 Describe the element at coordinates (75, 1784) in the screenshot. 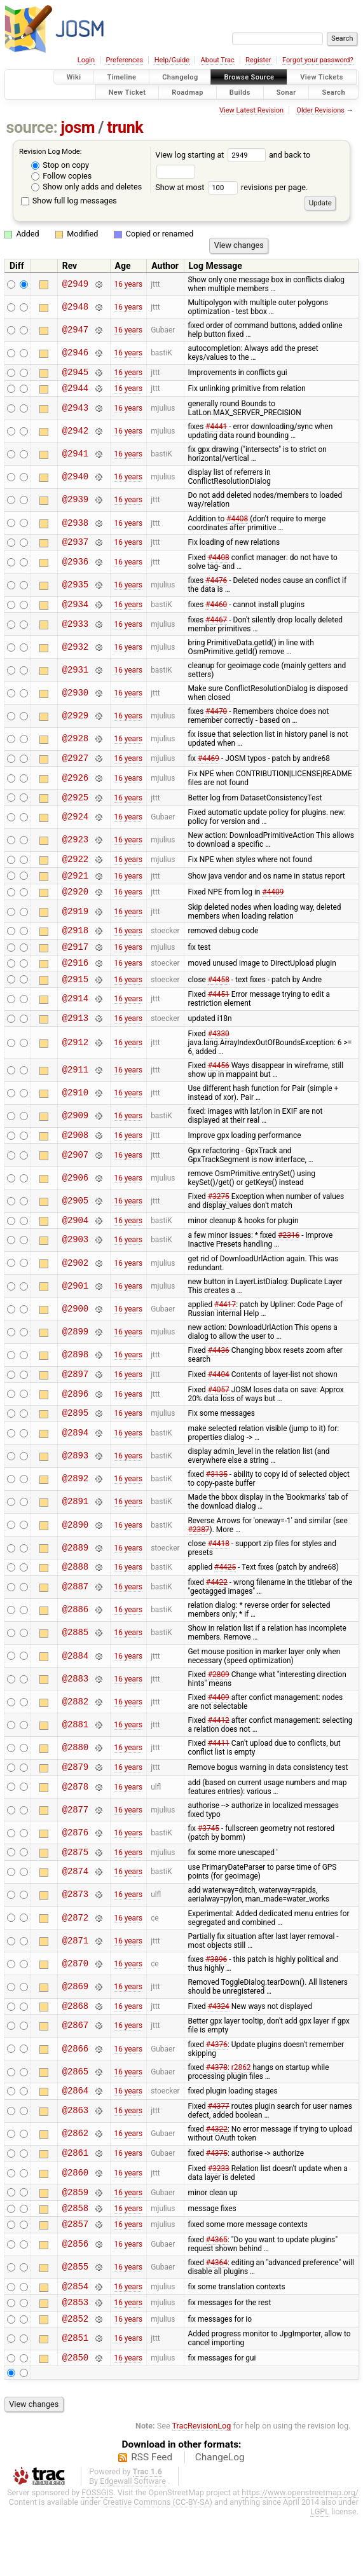

I see `@2880` at that location.